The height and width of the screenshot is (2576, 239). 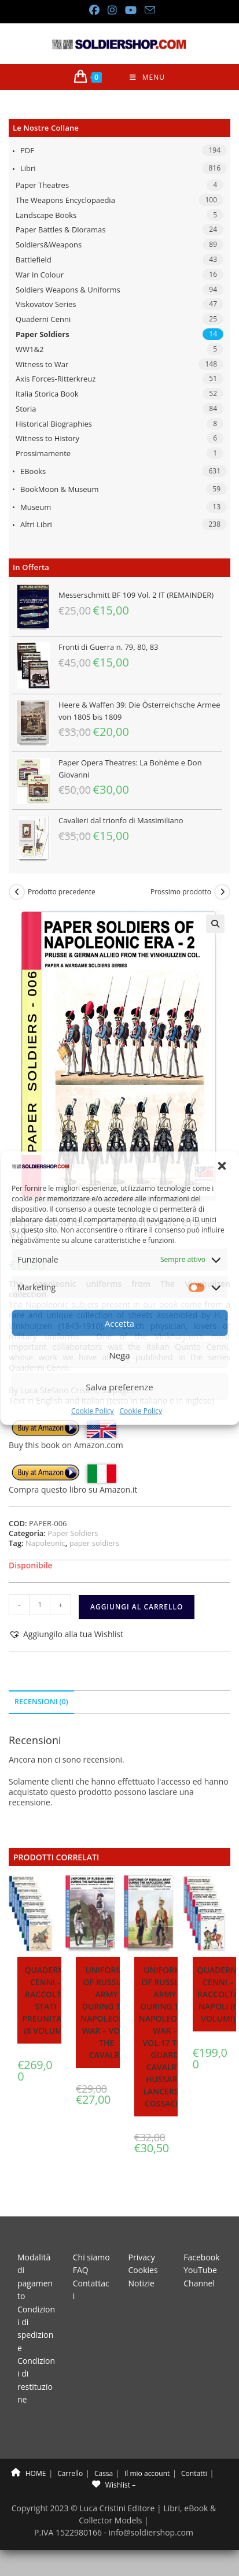 What do you see at coordinates (201, 2257) in the screenshot?
I see `Facebook` at bounding box center [201, 2257].